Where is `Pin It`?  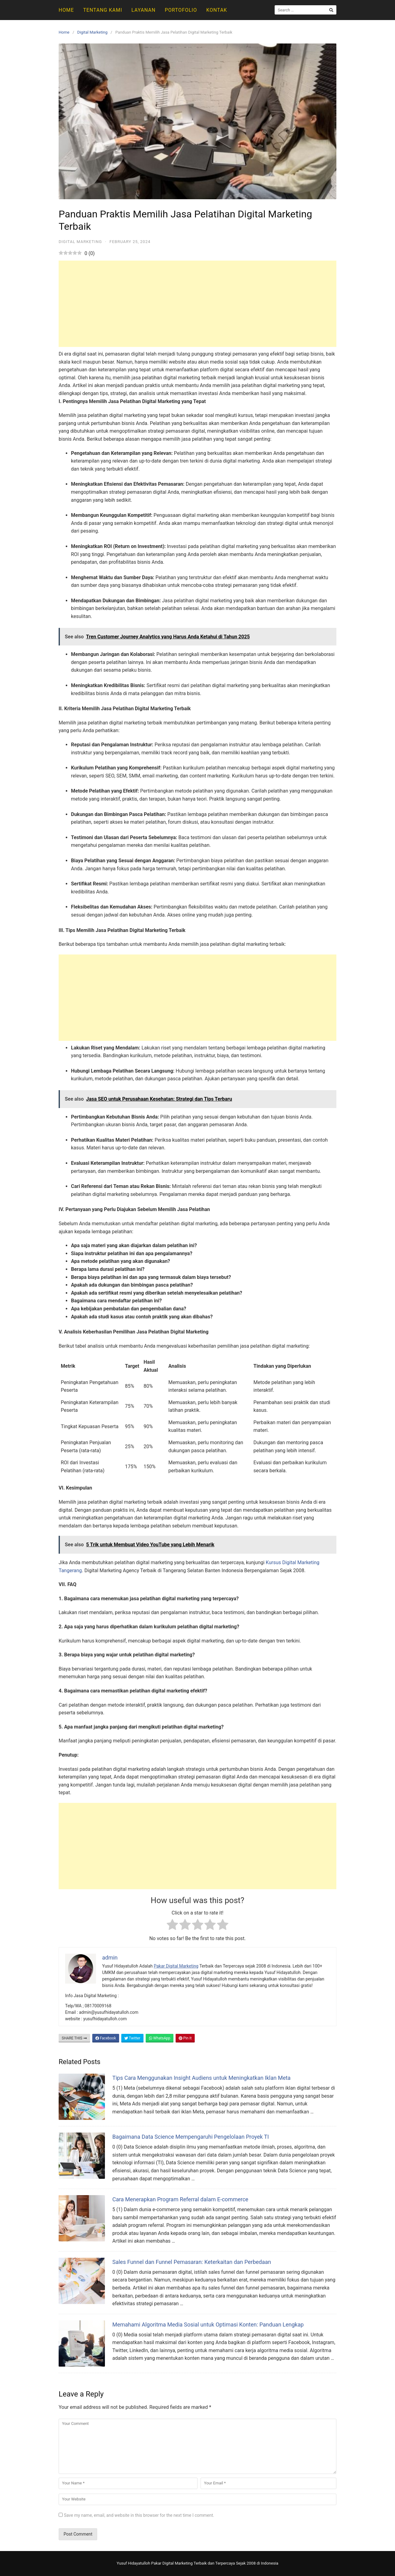 Pin It is located at coordinates (185, 2038).